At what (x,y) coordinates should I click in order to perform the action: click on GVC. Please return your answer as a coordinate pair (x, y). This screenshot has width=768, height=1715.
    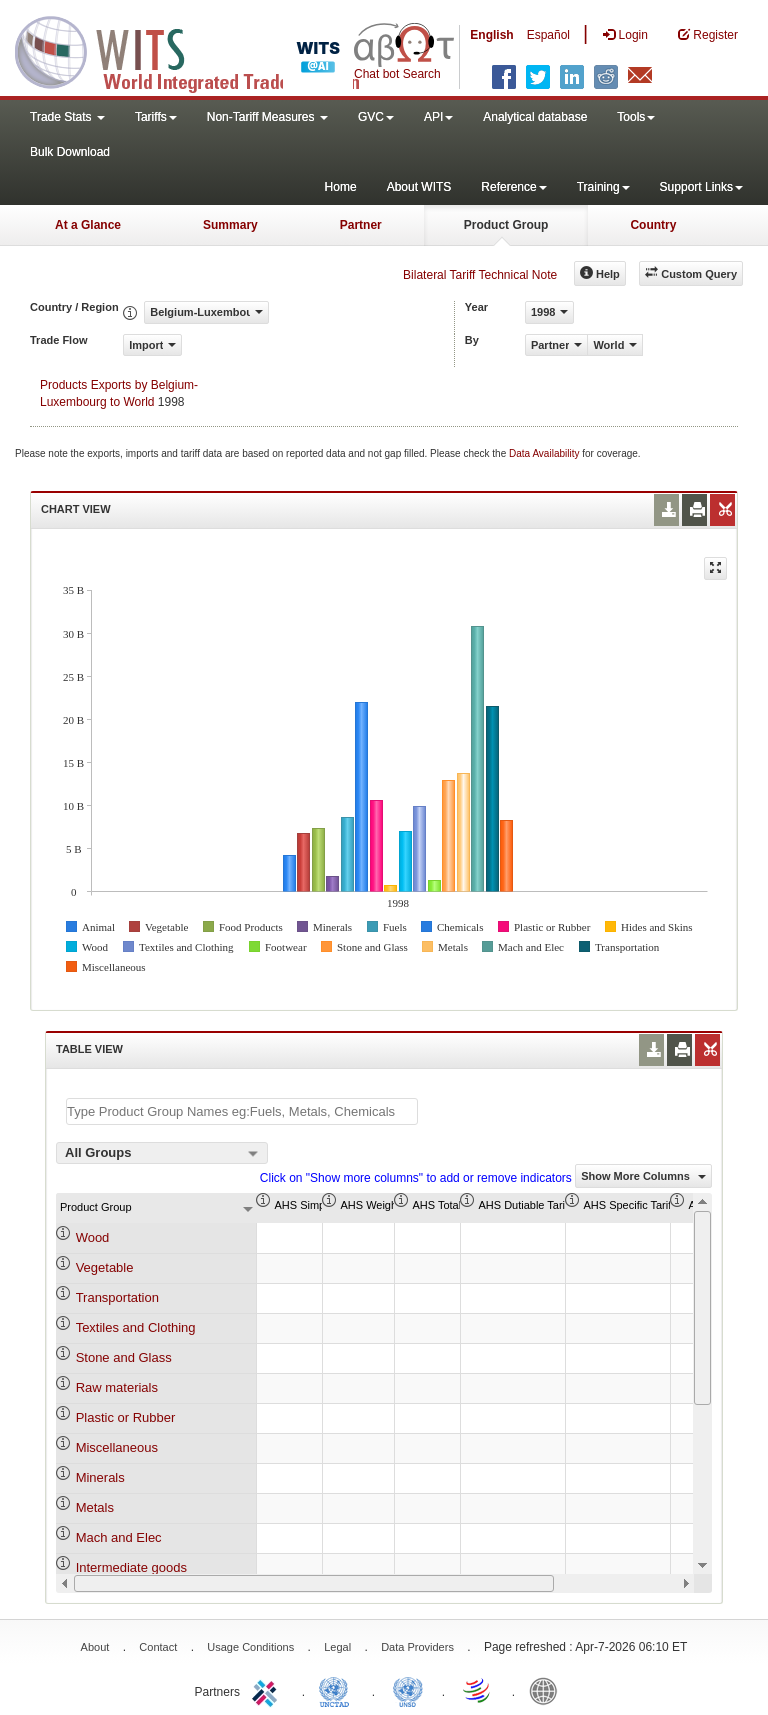
    Looking at the image, I should click on (376, 117).